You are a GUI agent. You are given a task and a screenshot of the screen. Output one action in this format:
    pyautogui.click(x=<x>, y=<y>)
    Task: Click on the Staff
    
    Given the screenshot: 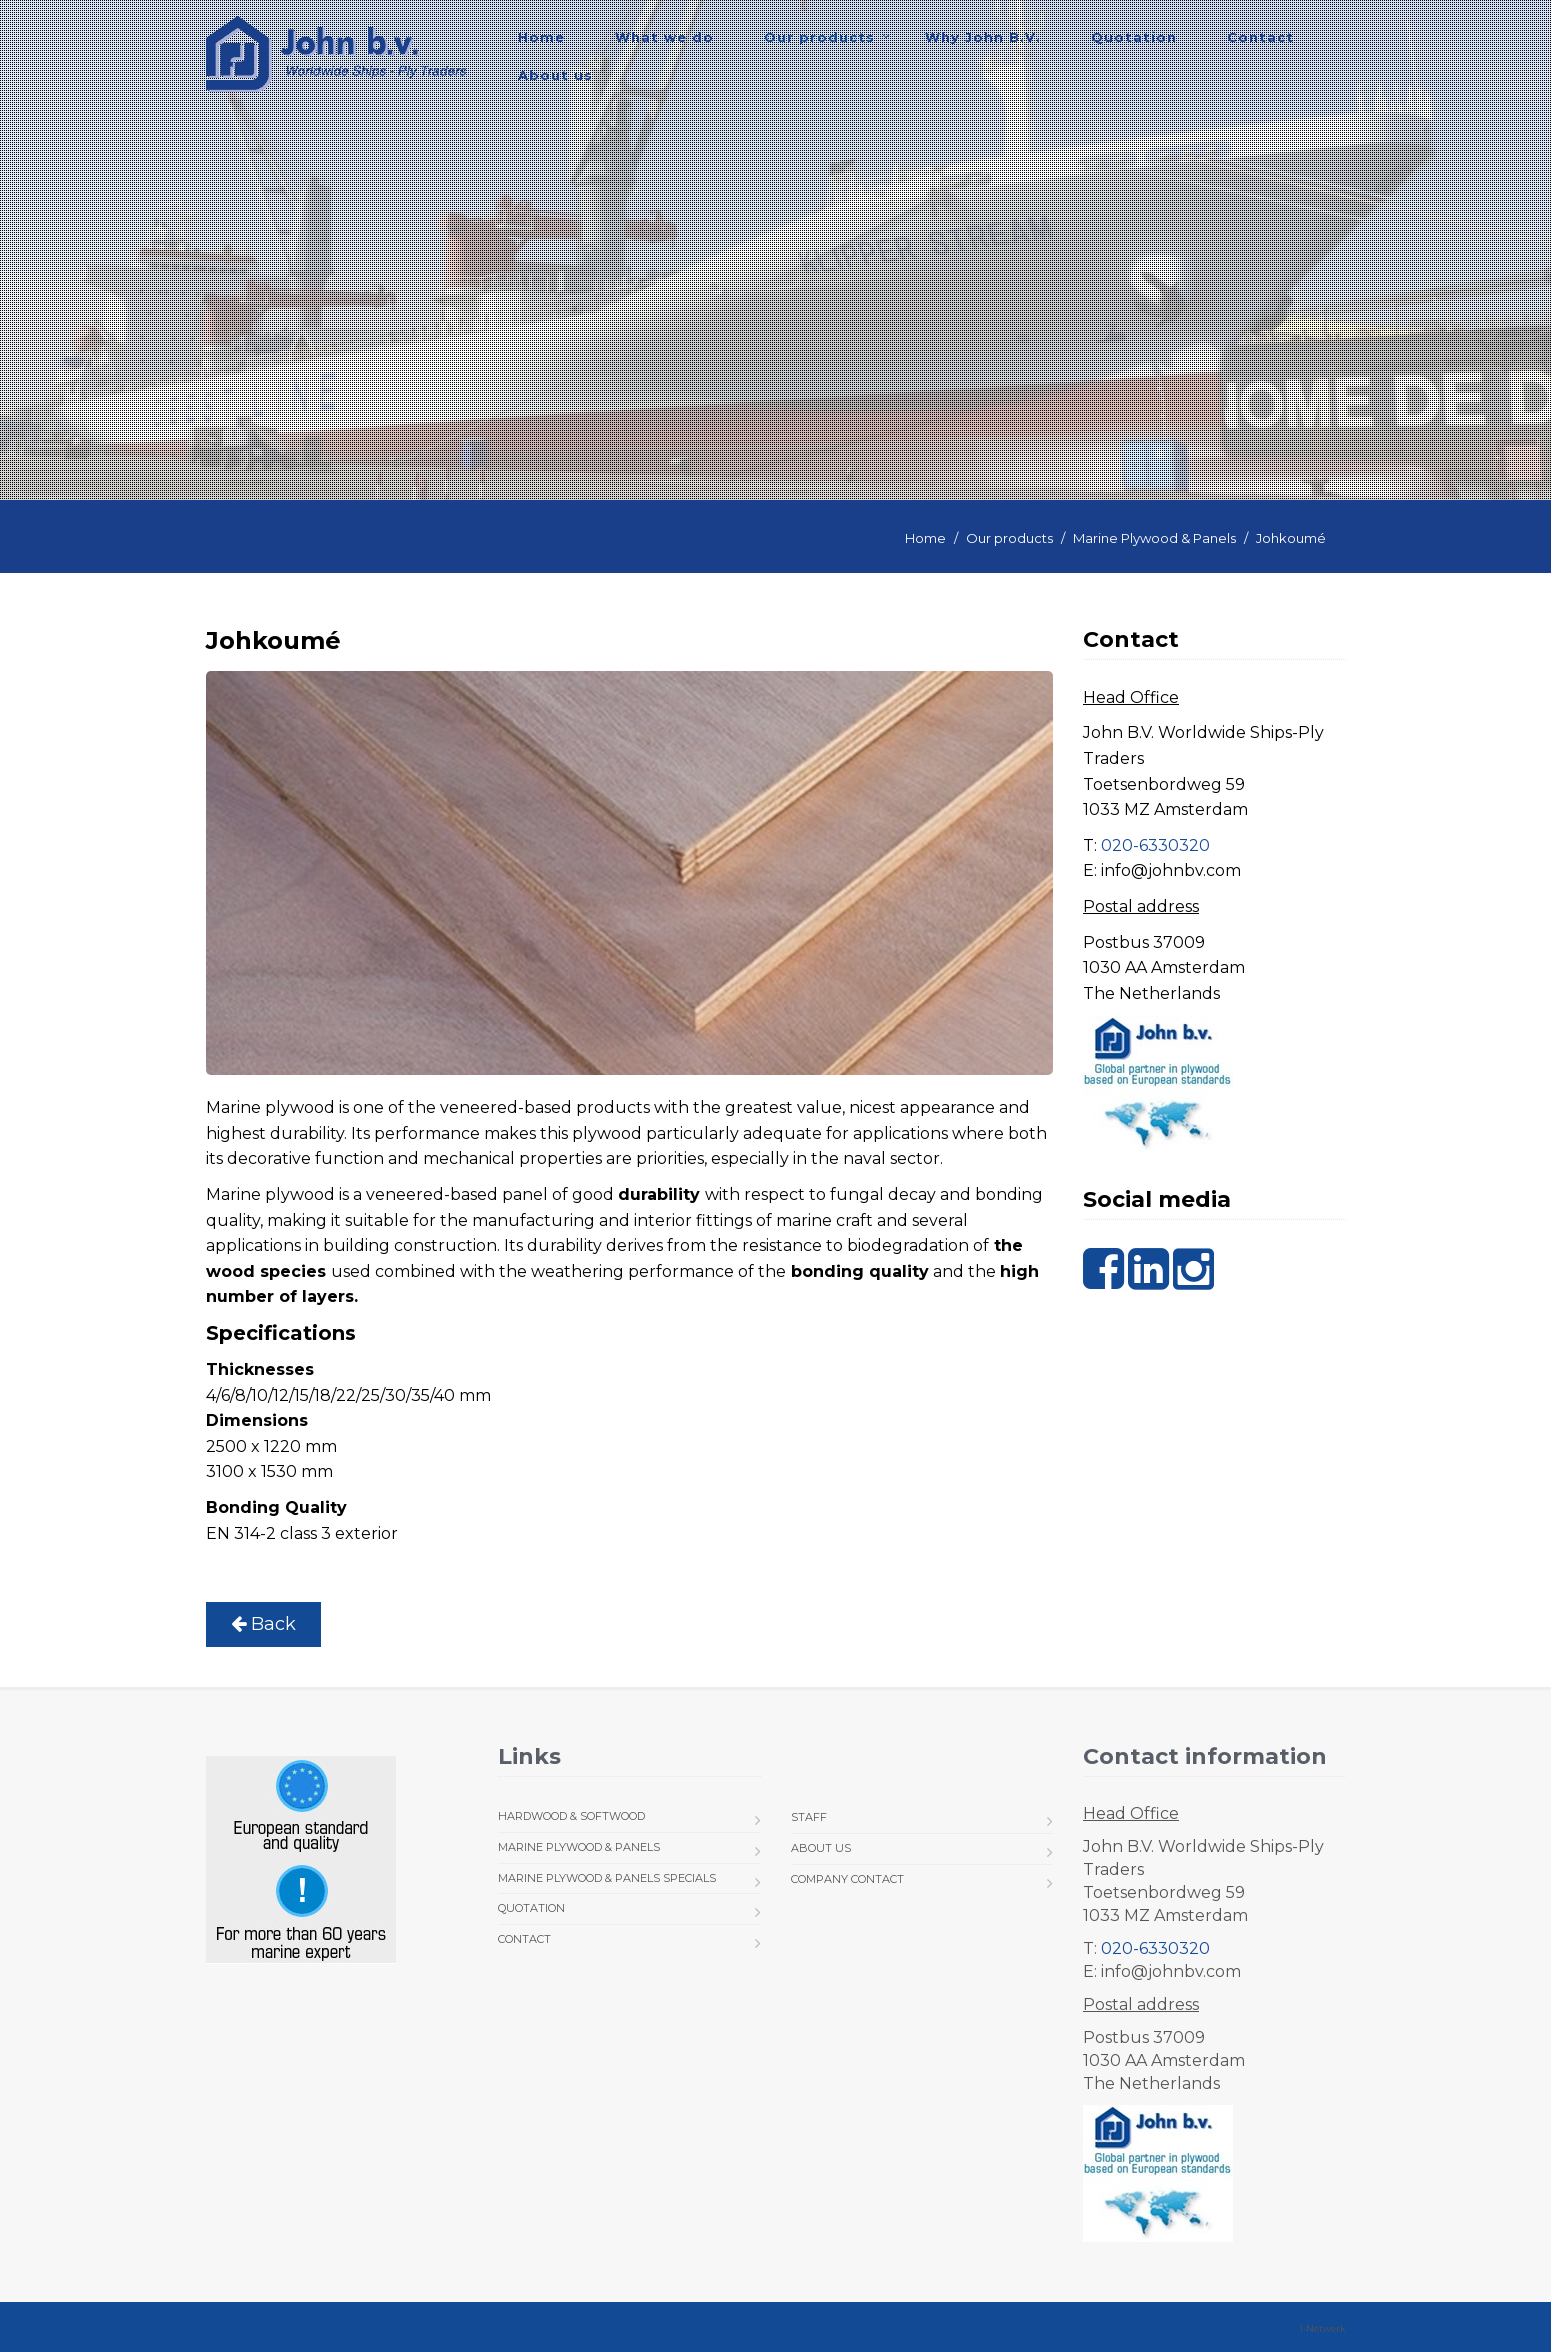 What is the action you would take?
    pyautogui.click(x=809, y=1817)
    